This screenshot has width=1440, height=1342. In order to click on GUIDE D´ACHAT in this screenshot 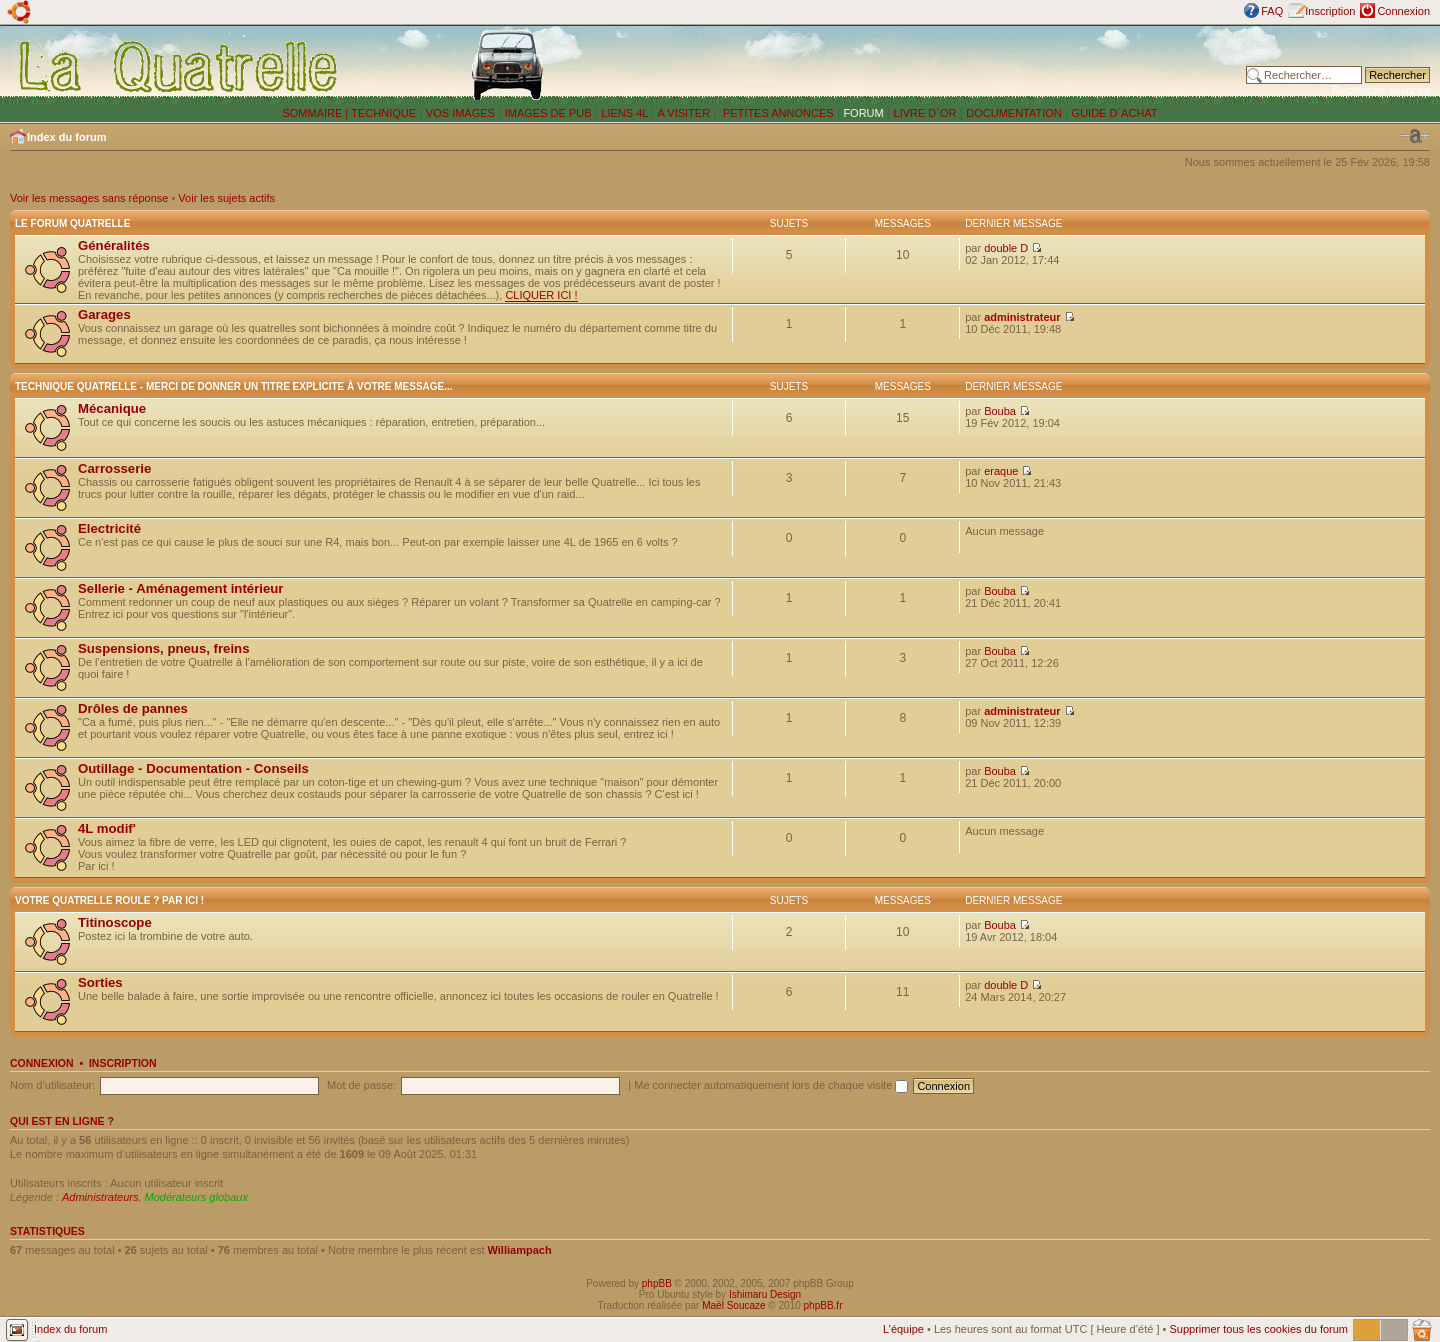, I will do `click(1115, 113)`.